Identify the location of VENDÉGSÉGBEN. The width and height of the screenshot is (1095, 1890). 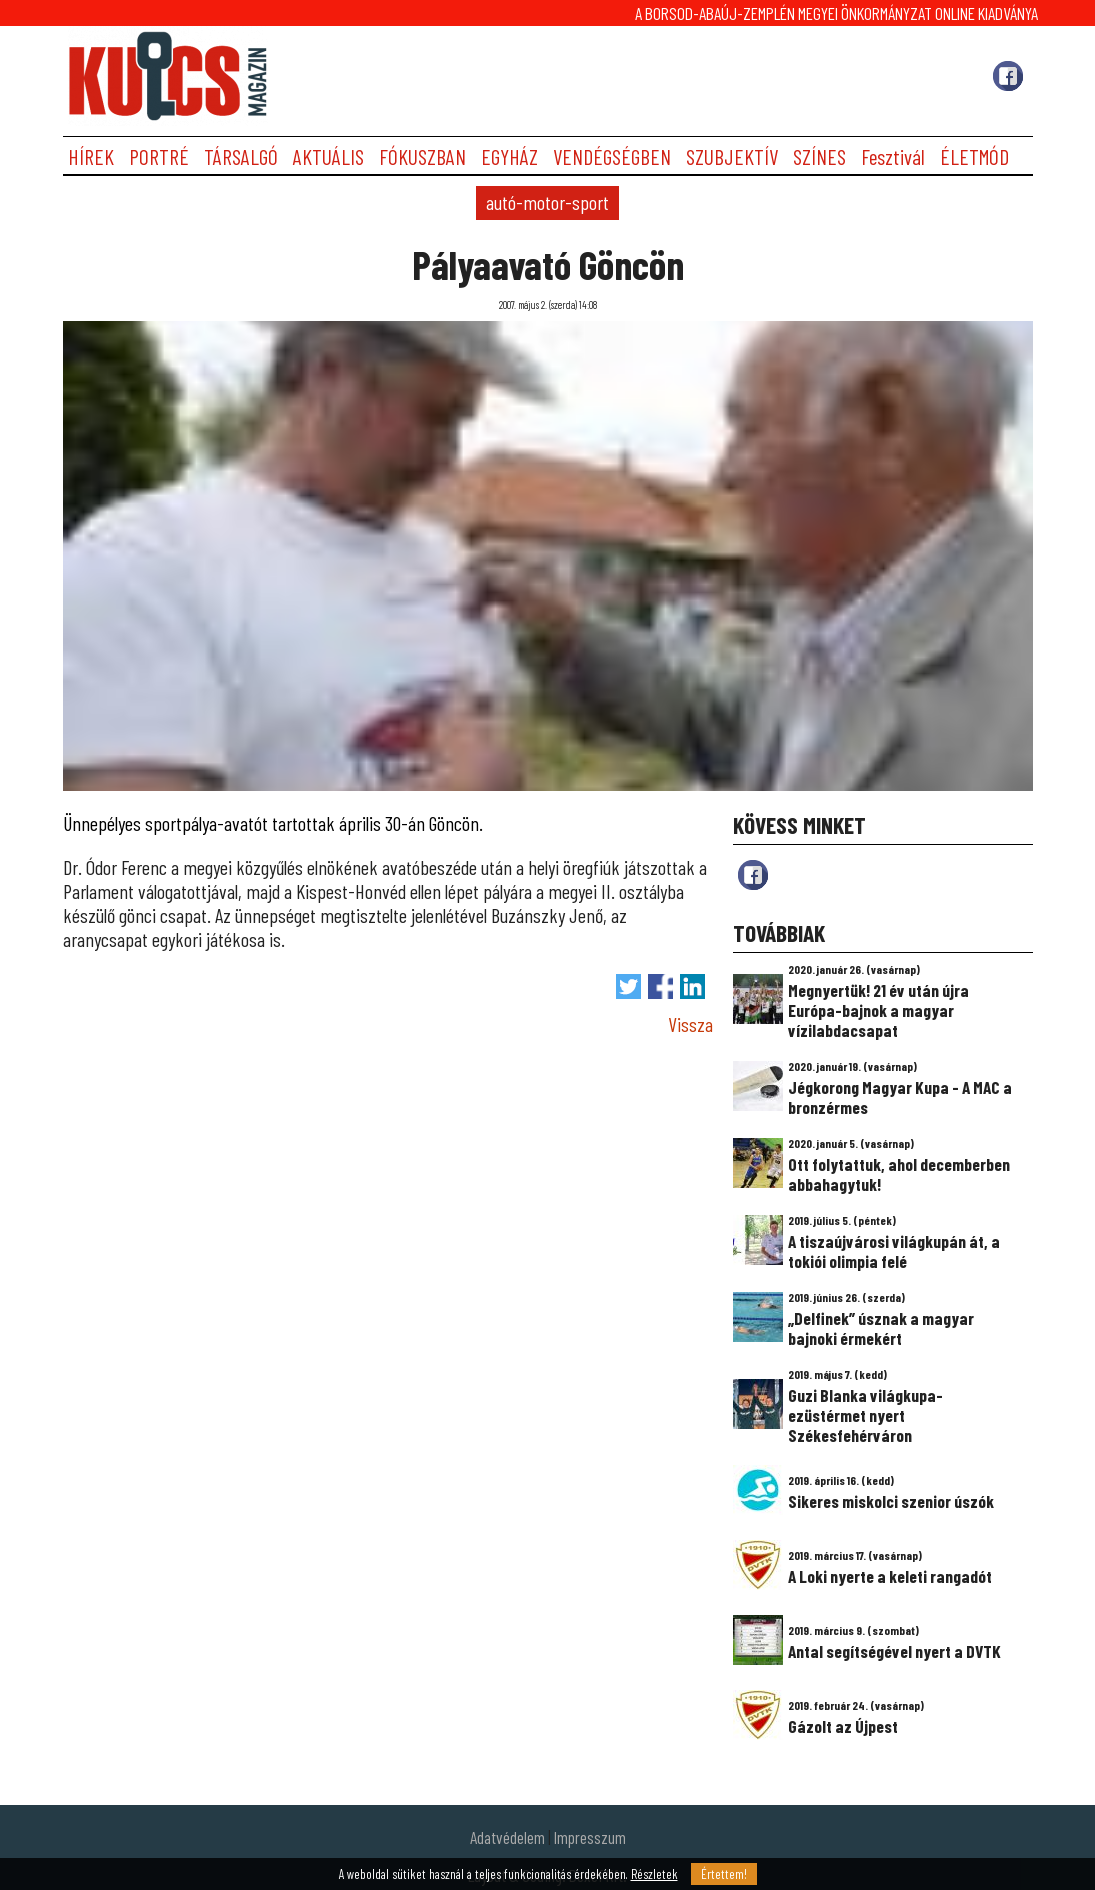
(612, 156).